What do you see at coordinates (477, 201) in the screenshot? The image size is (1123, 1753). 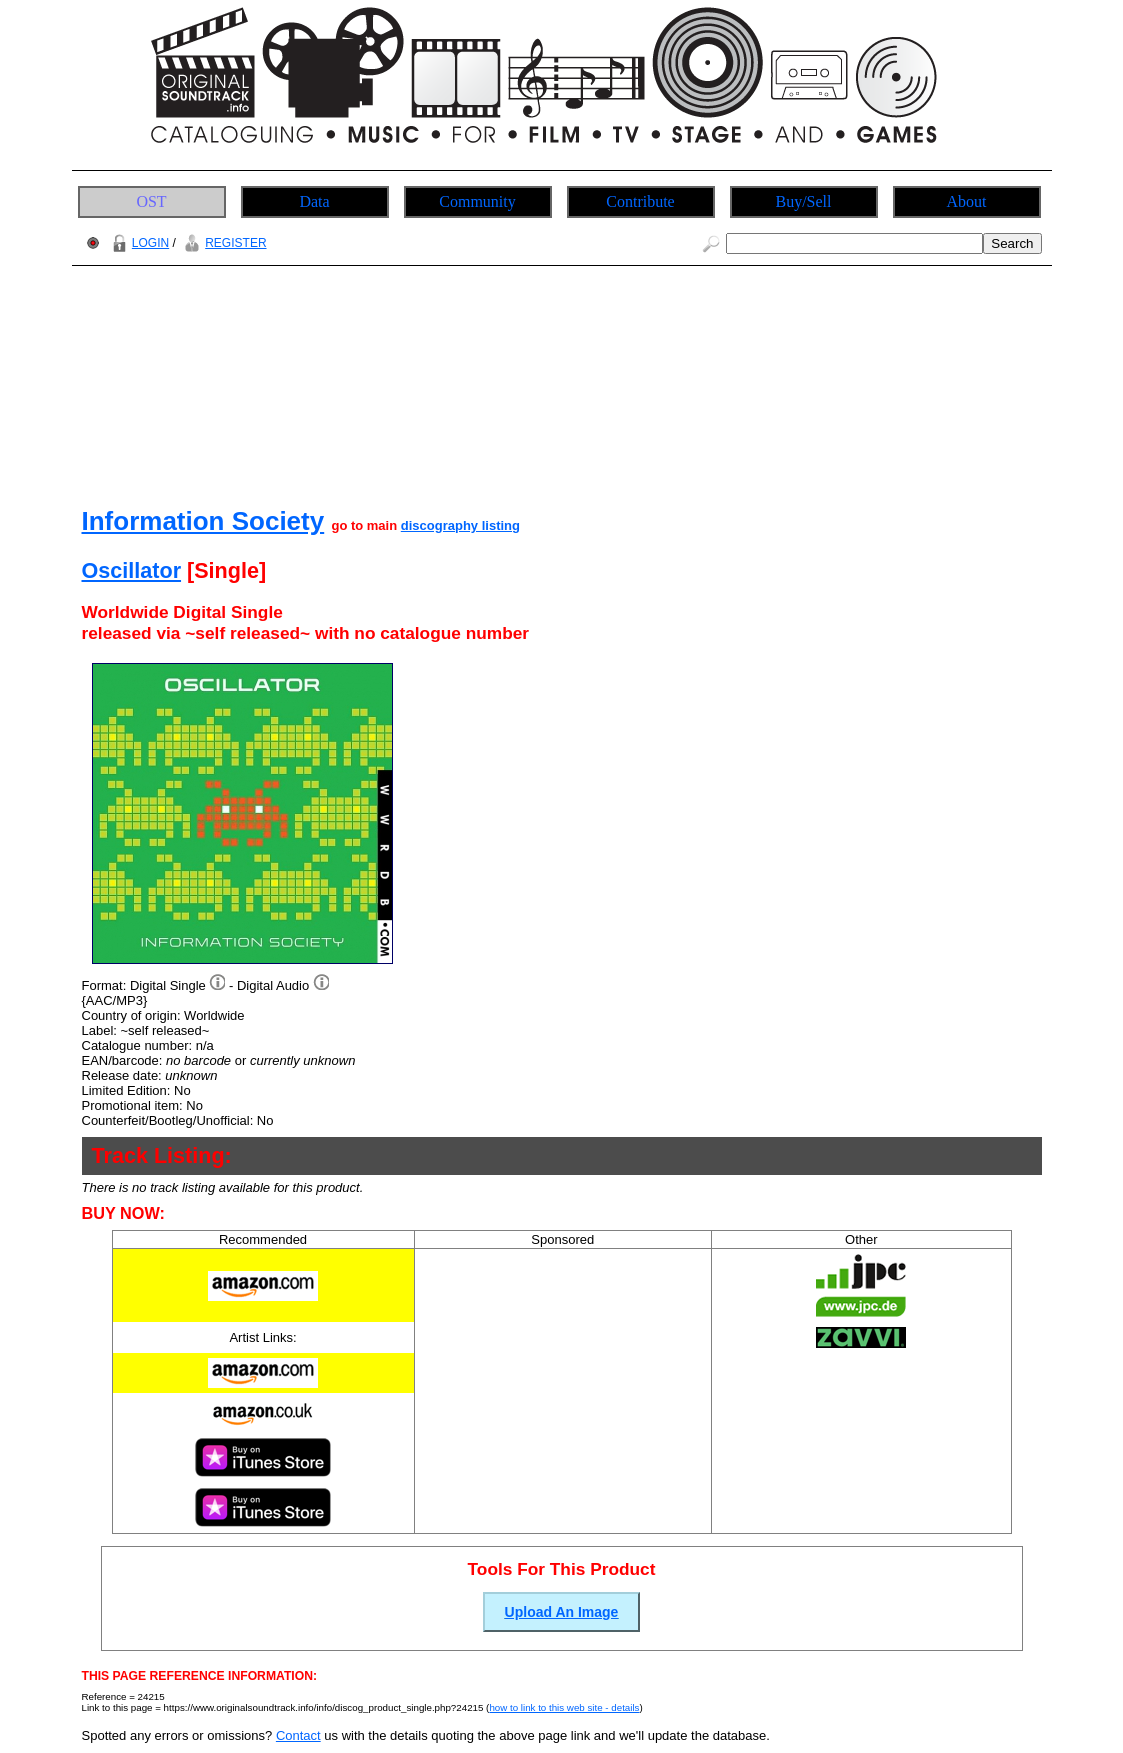 I see `Community` at bounding box center [477, 201].